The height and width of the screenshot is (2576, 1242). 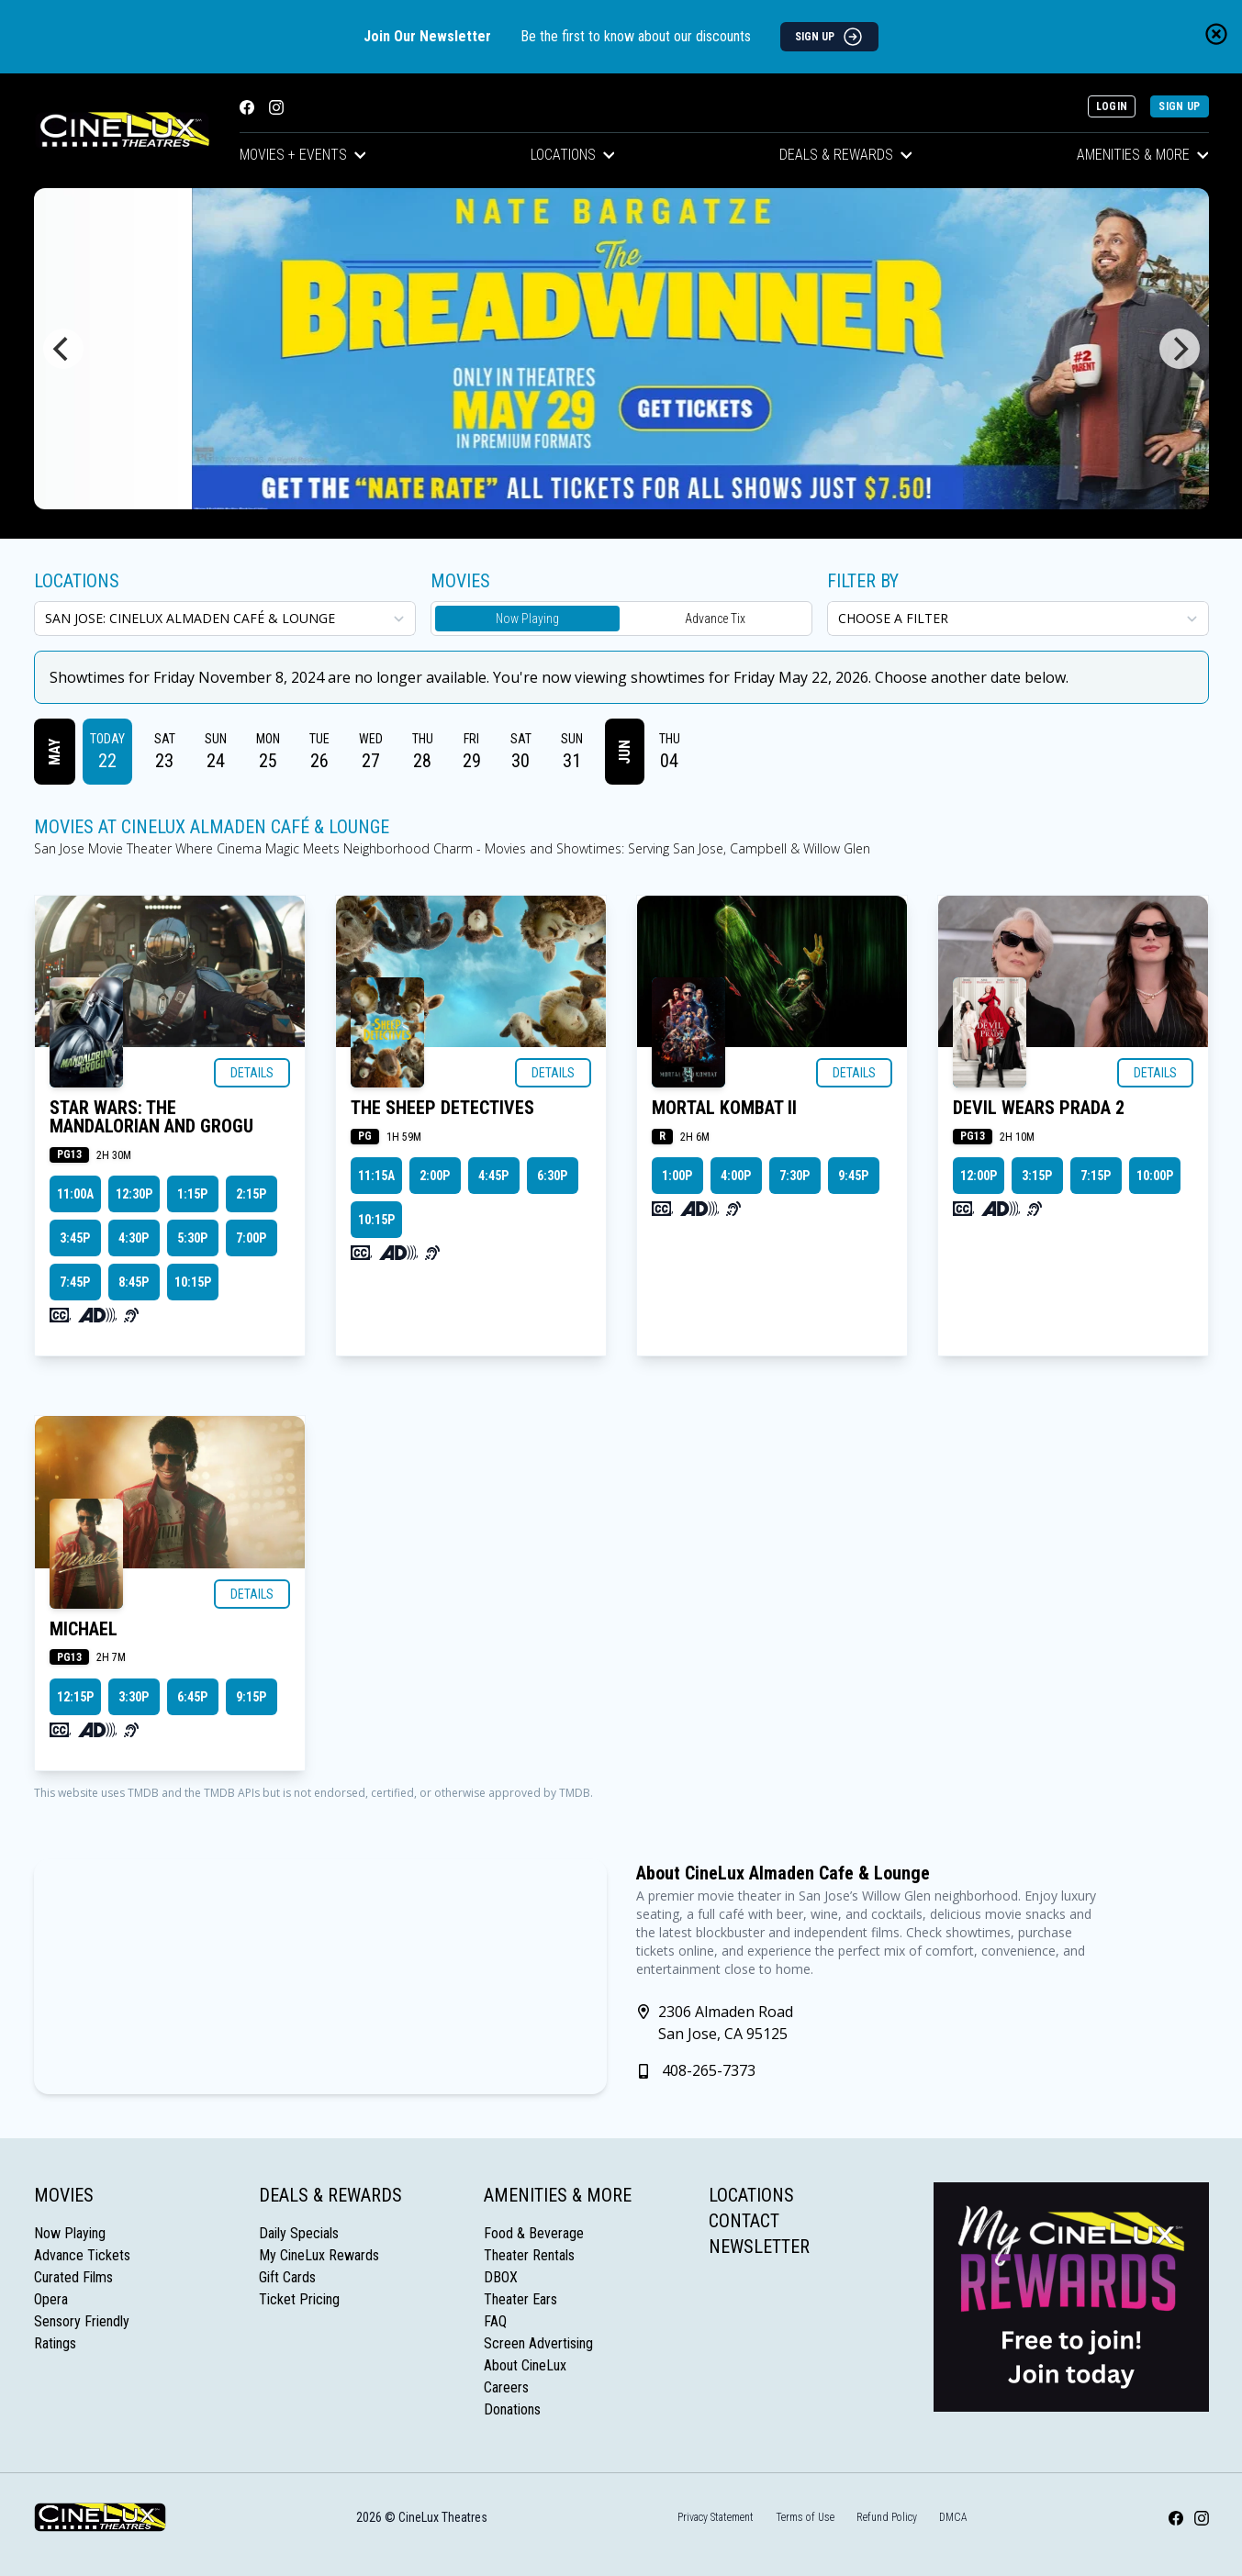 What do you see at coordinates (299, 2299) in the screenshot?
I see `Ticket Pricing` at bounding box center [299, 2299].